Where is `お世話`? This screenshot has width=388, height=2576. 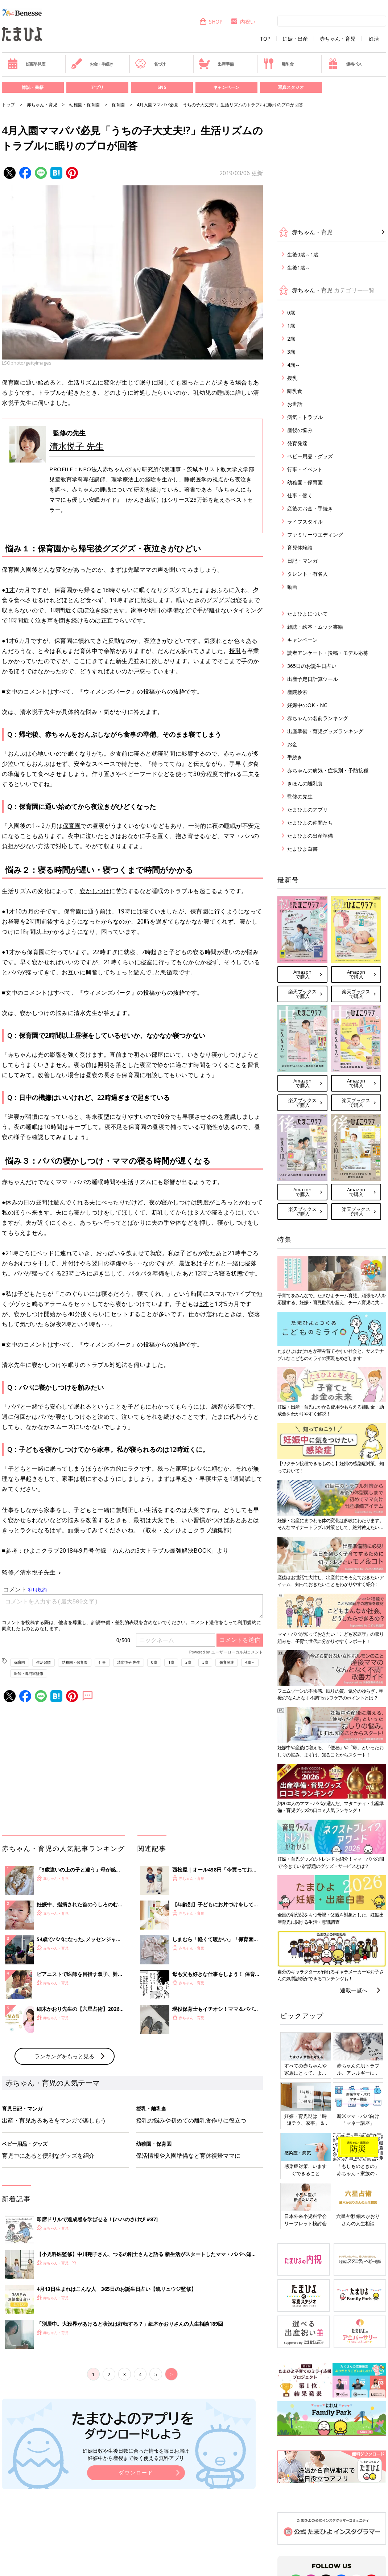
お世話 is located at coordinates (294, 403).